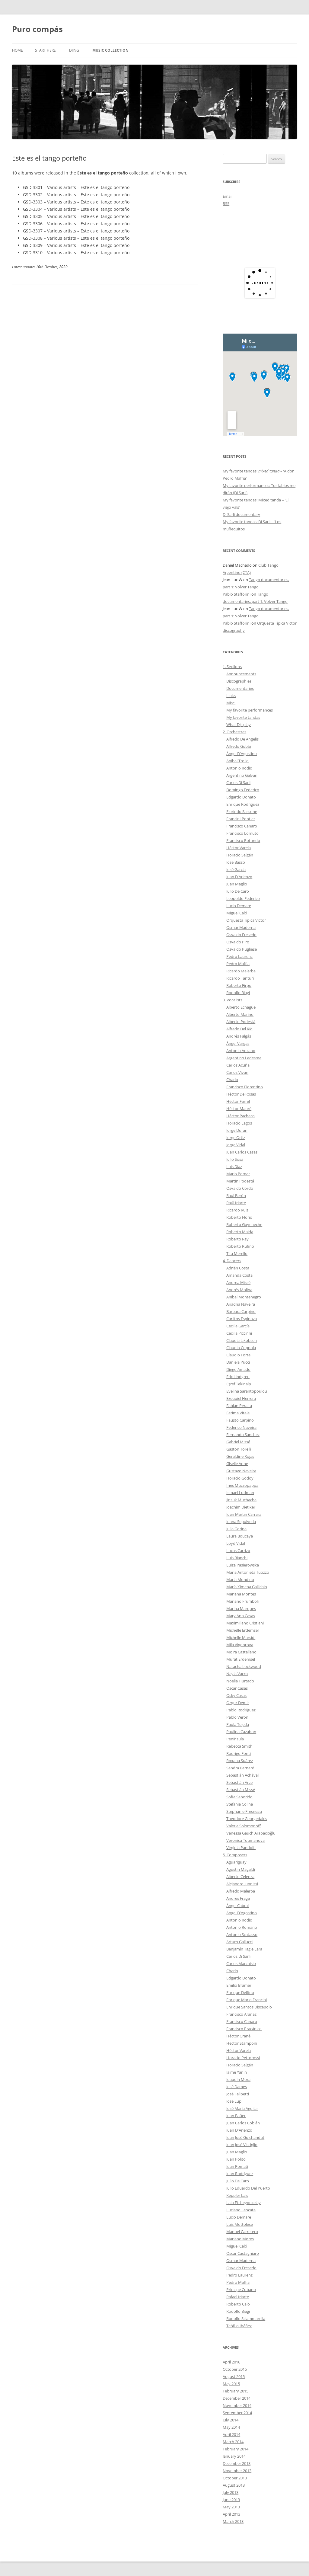  What do you see at coordinates (236, 1557) in the screenshot?
I see `Luis Bianchi` at bounding box center [236, 1557].